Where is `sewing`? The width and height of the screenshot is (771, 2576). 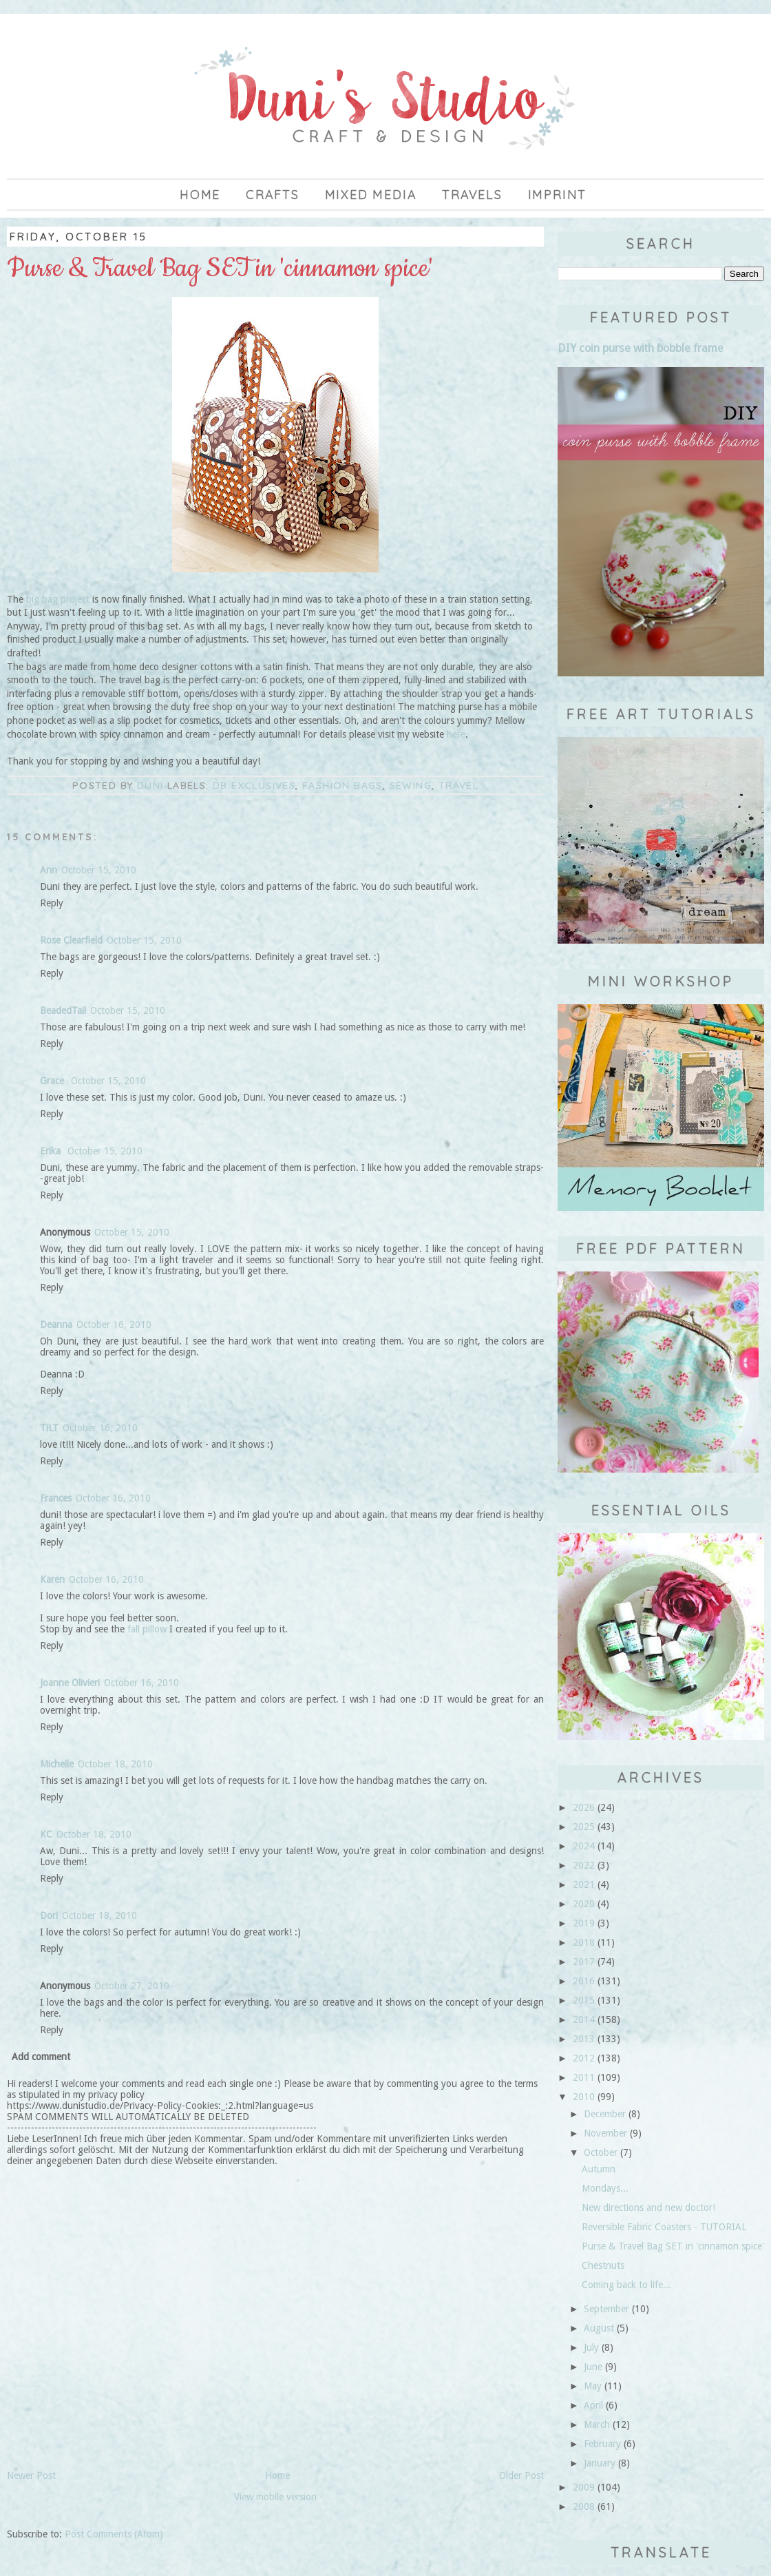 sewing is located at coordinates (411, 785).